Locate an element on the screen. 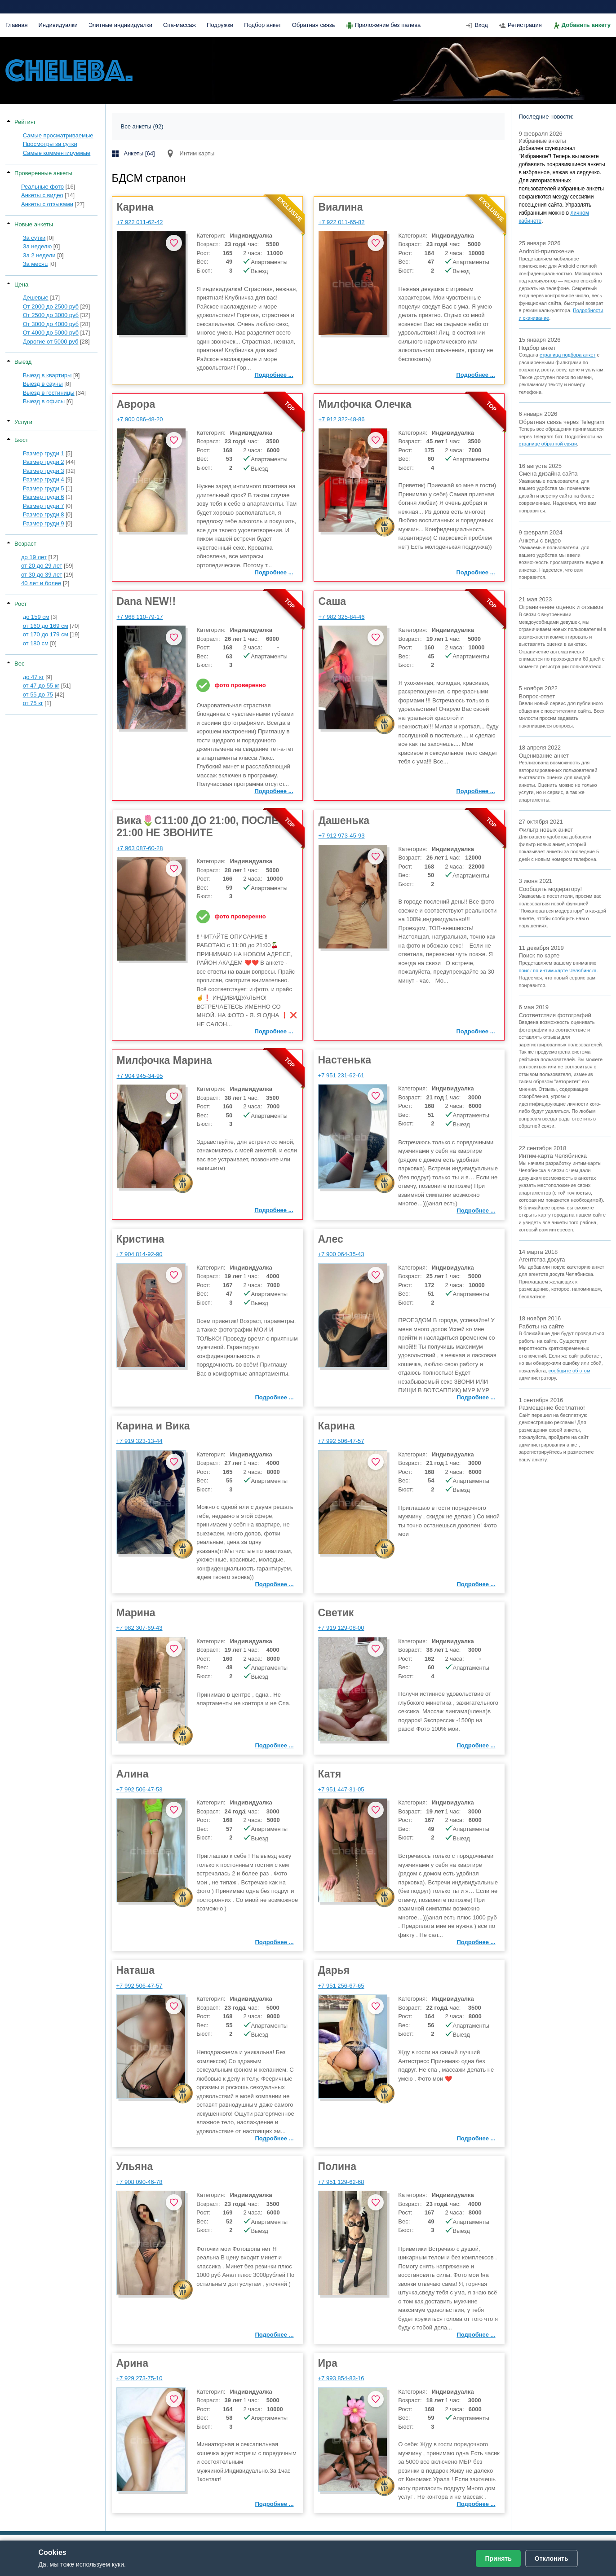 The width and height of the screenshot is (616, 2576). +7 951 256-67-65 is located at coordinates (341, 1985).